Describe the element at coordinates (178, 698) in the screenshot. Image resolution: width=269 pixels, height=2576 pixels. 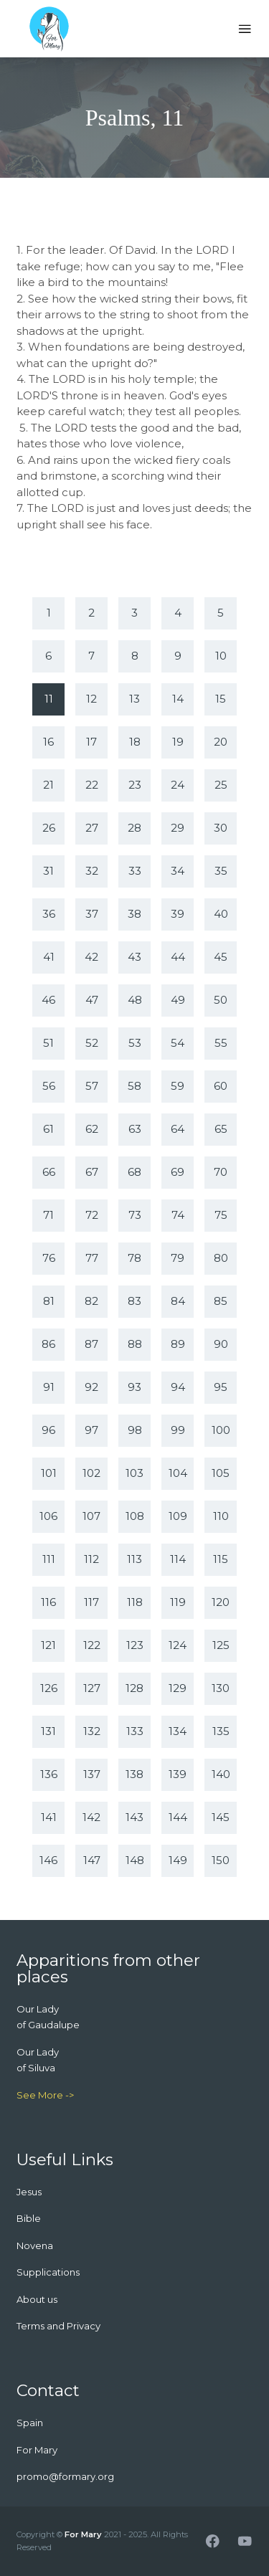
I see `14` at that location.